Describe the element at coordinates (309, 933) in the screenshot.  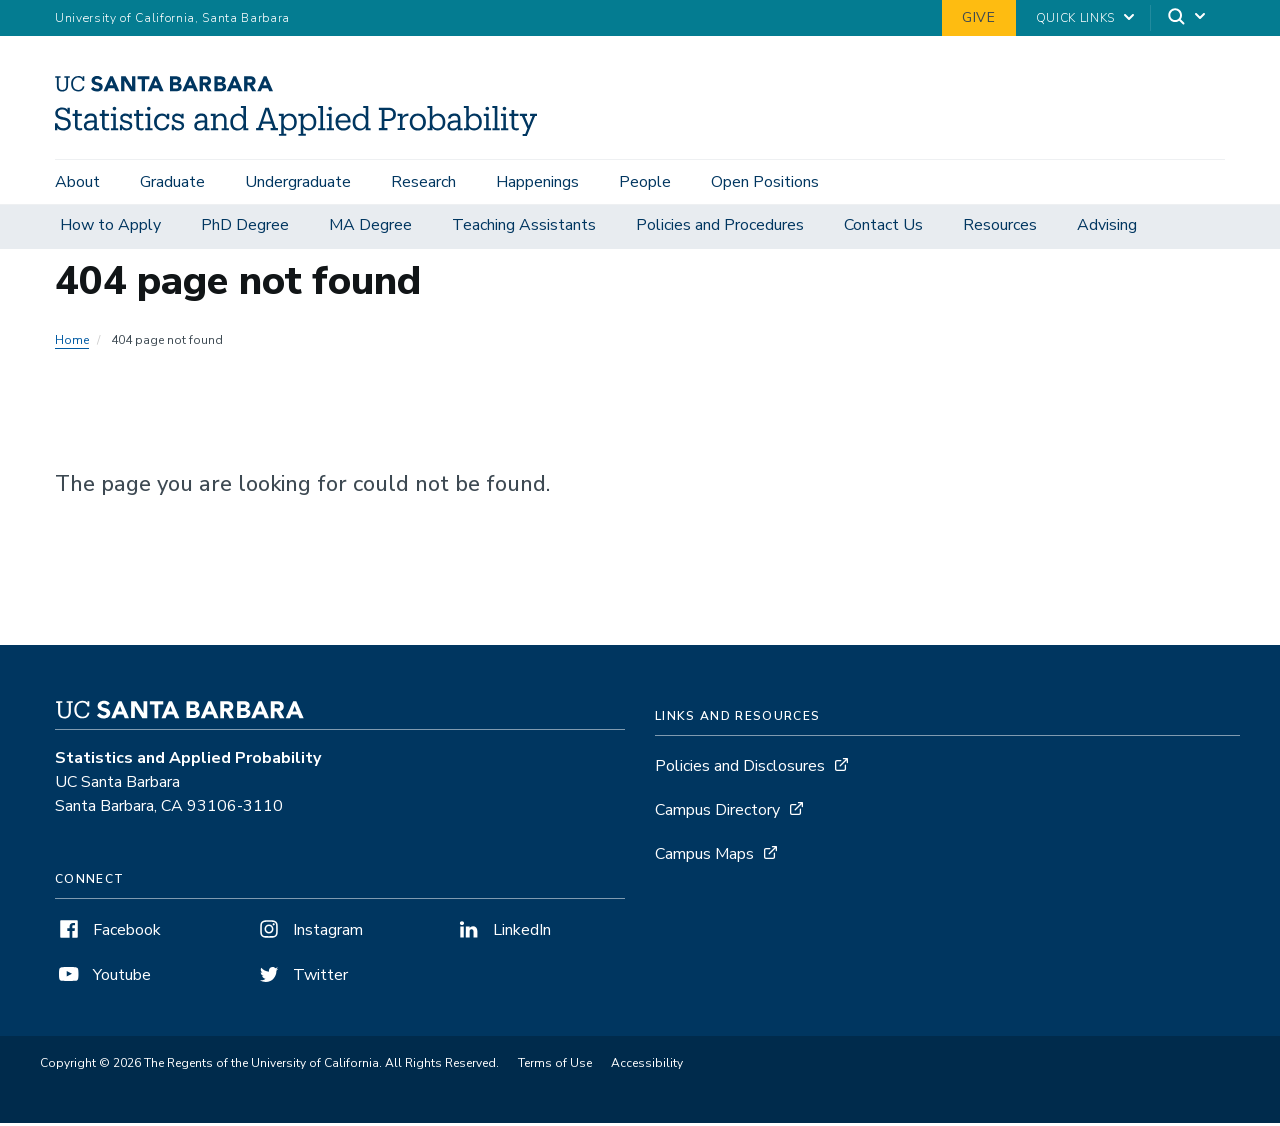
I see `Instagram` at that location.